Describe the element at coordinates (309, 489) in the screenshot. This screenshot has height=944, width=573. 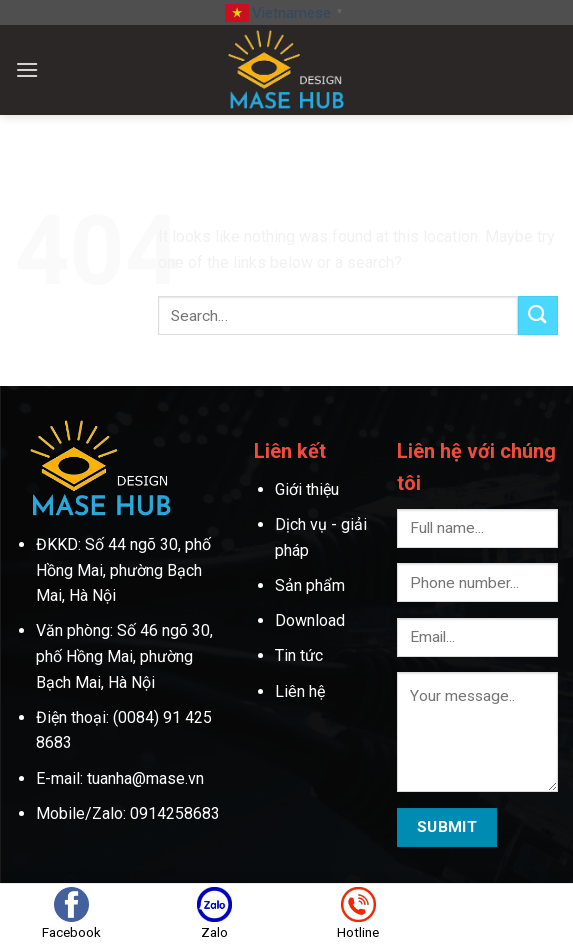
I see `Giới thiệu` at that location.